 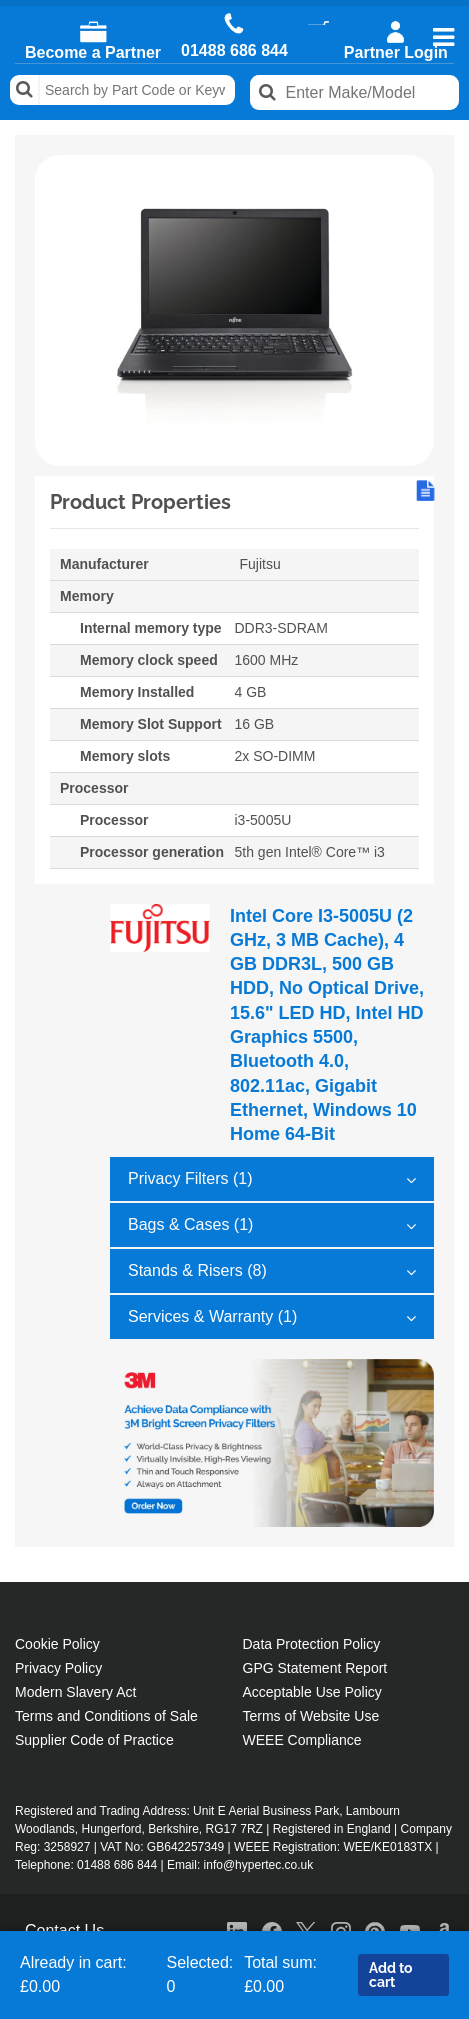 I want to click on Terms of Website Use, so click(x=311, y=1716).